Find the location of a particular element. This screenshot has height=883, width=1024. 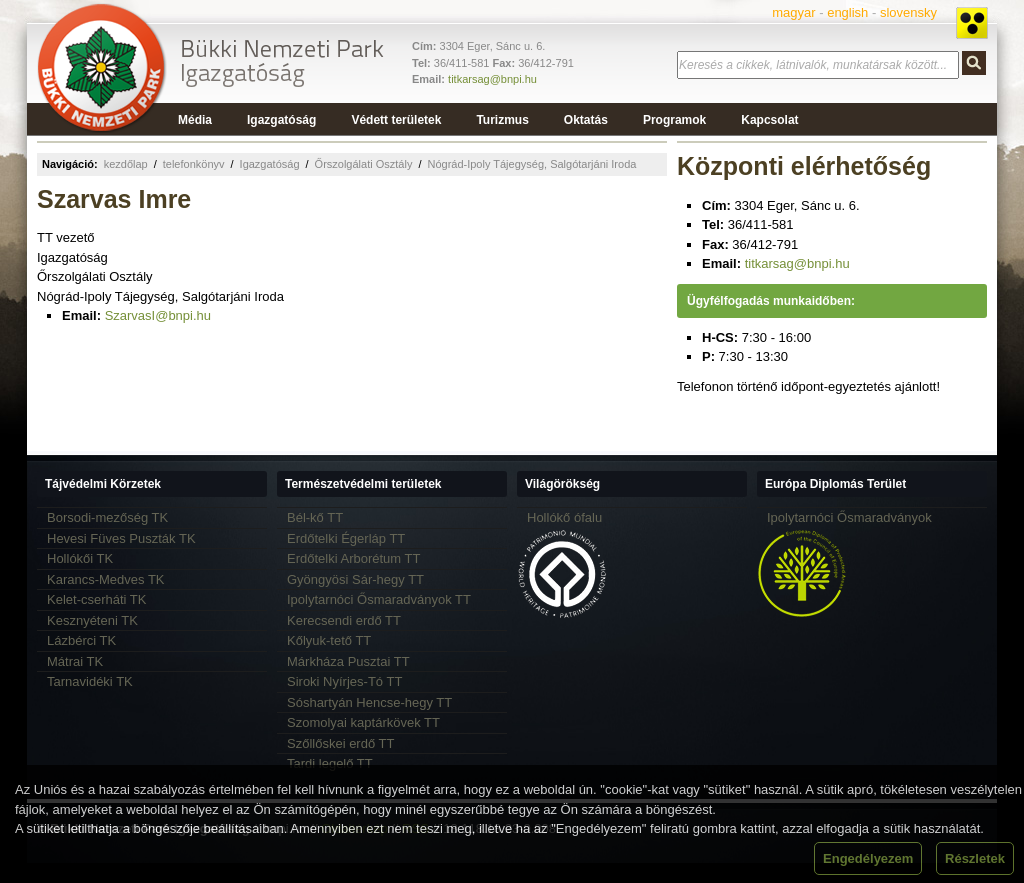

Nógrád-Ipoly Tájegység, Salgótarjáni Iroda is located at coordinates (531, 164).